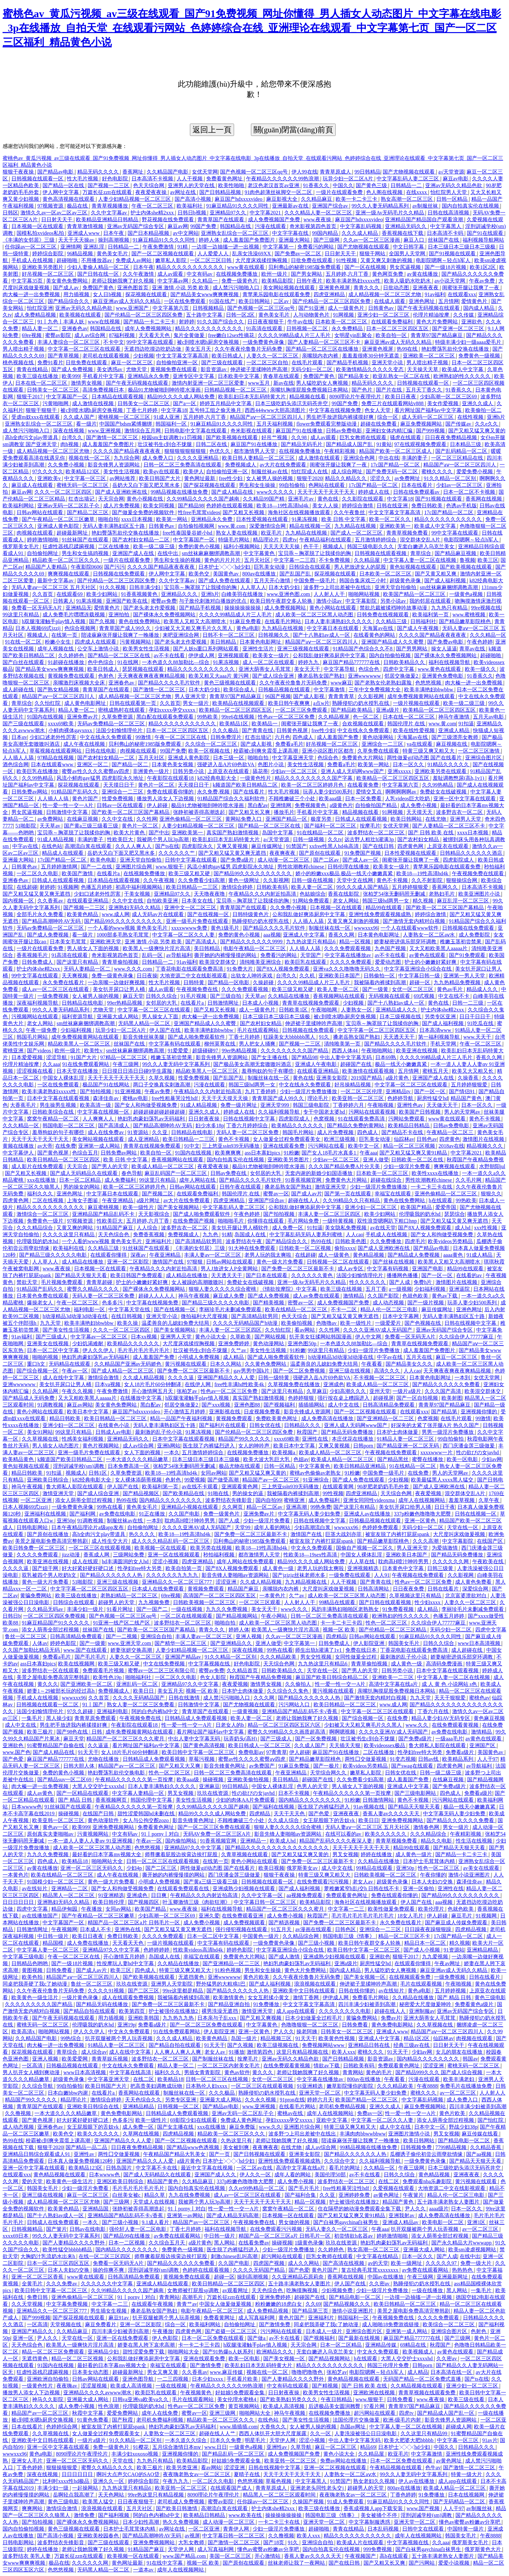 The image size is (509, 2576). I want to click on 国产精品视频区, so click(141, 1493).